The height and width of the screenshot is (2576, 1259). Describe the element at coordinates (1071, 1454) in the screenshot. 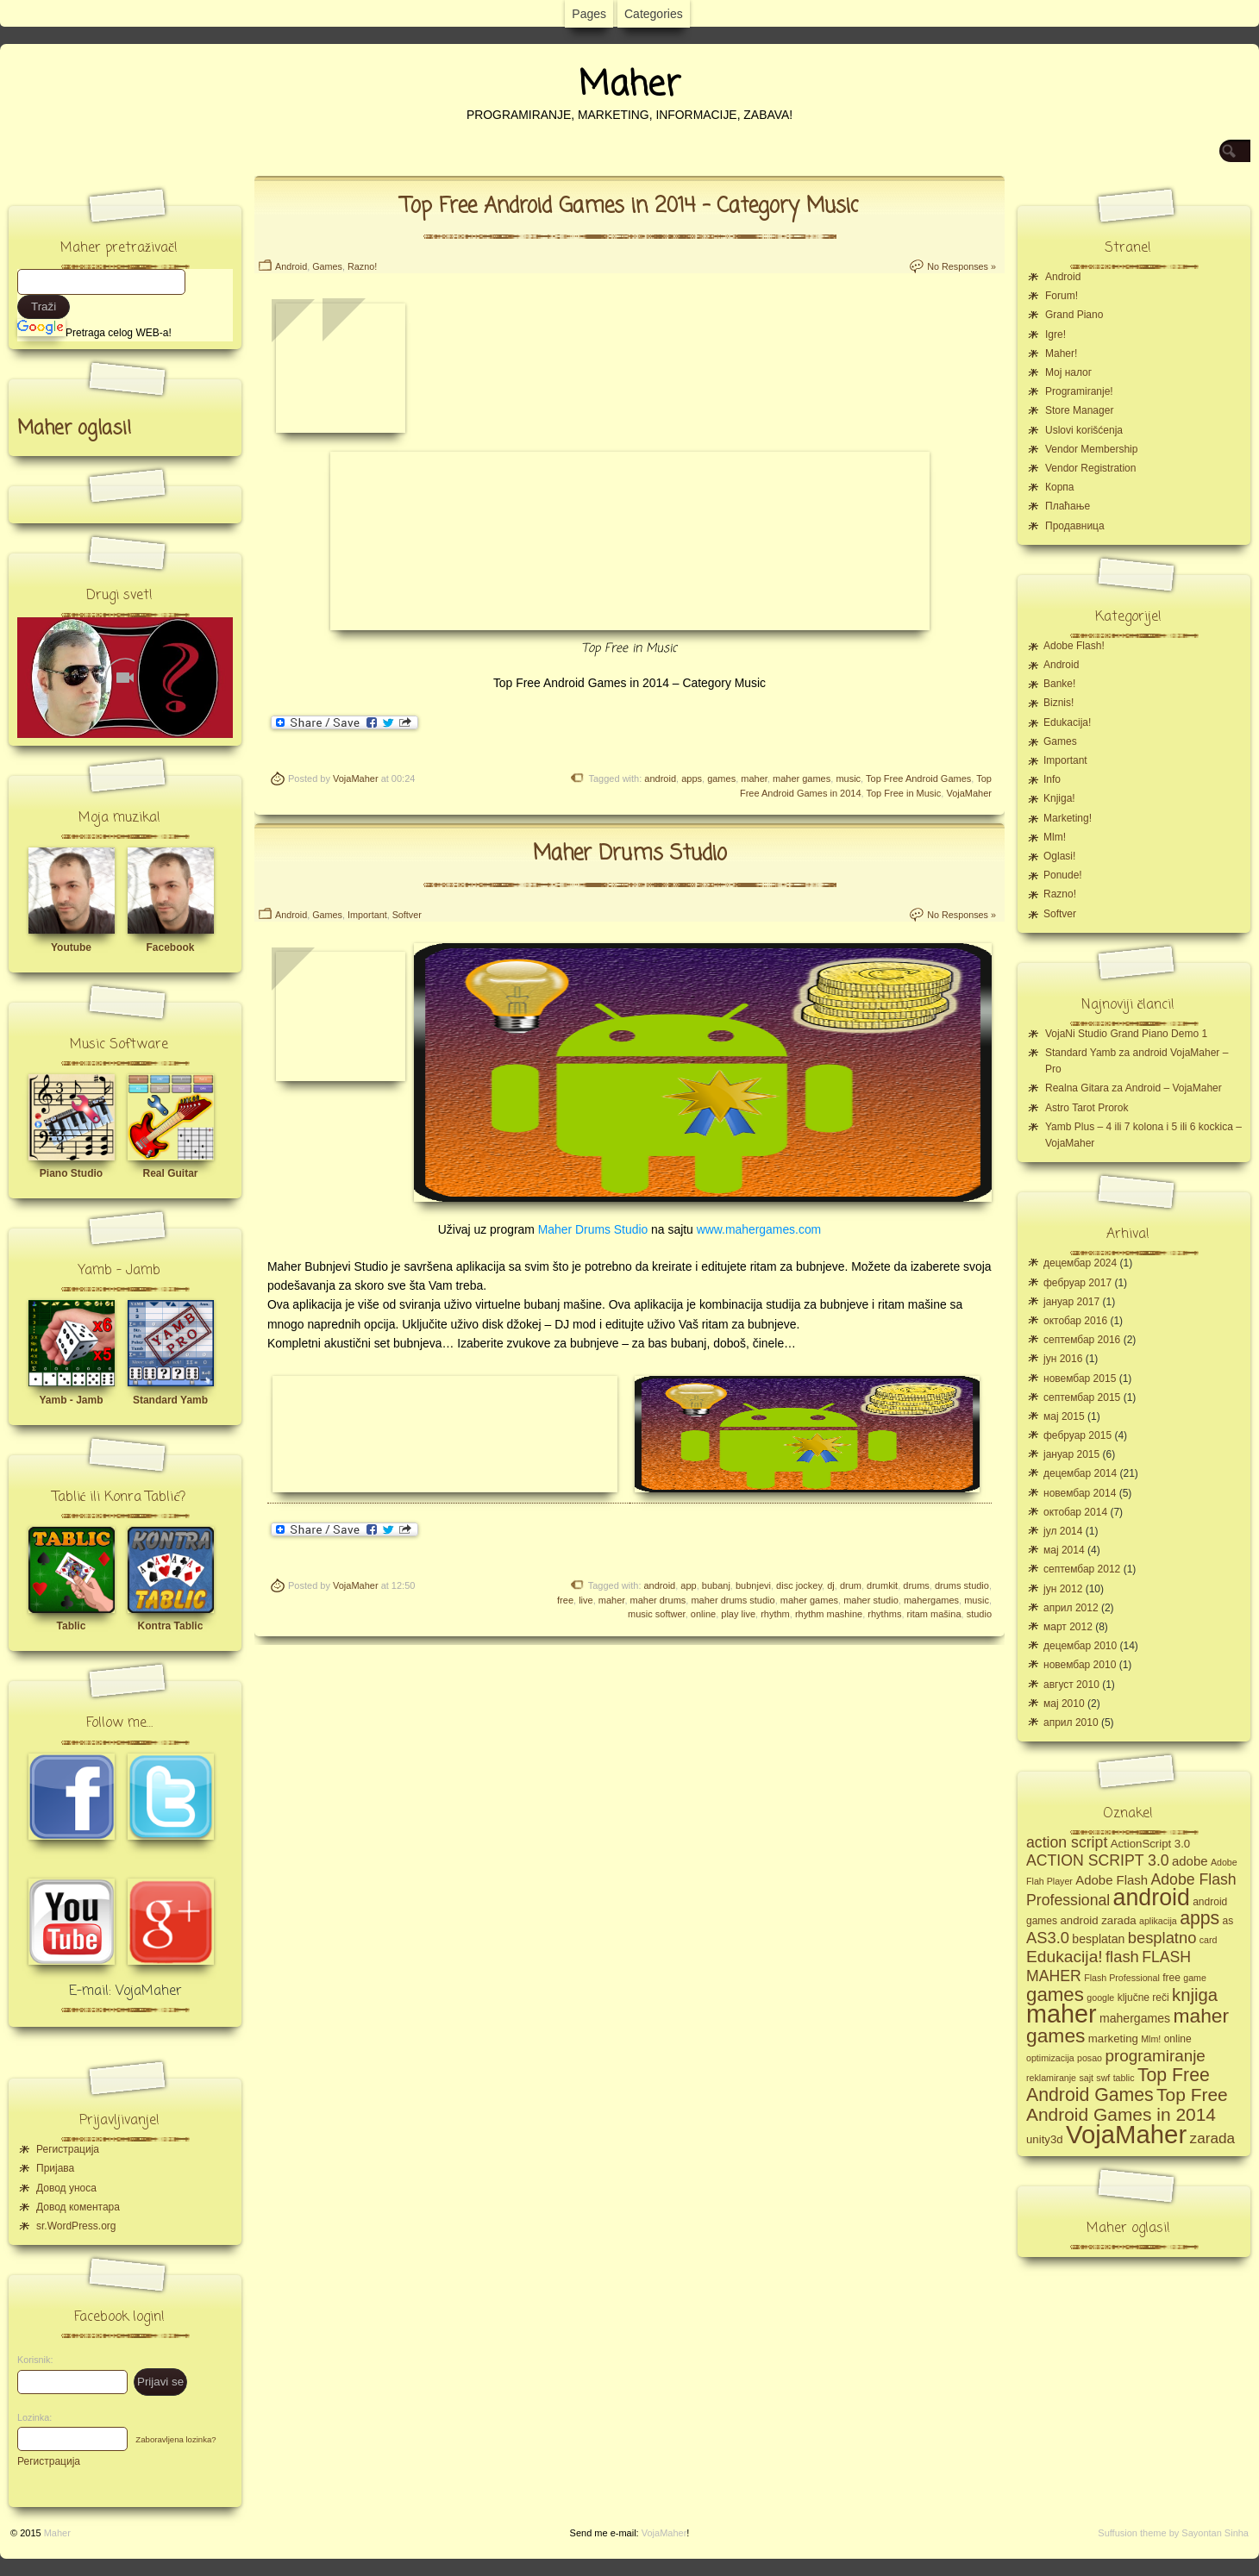

I see `јануар 2015` at that location.